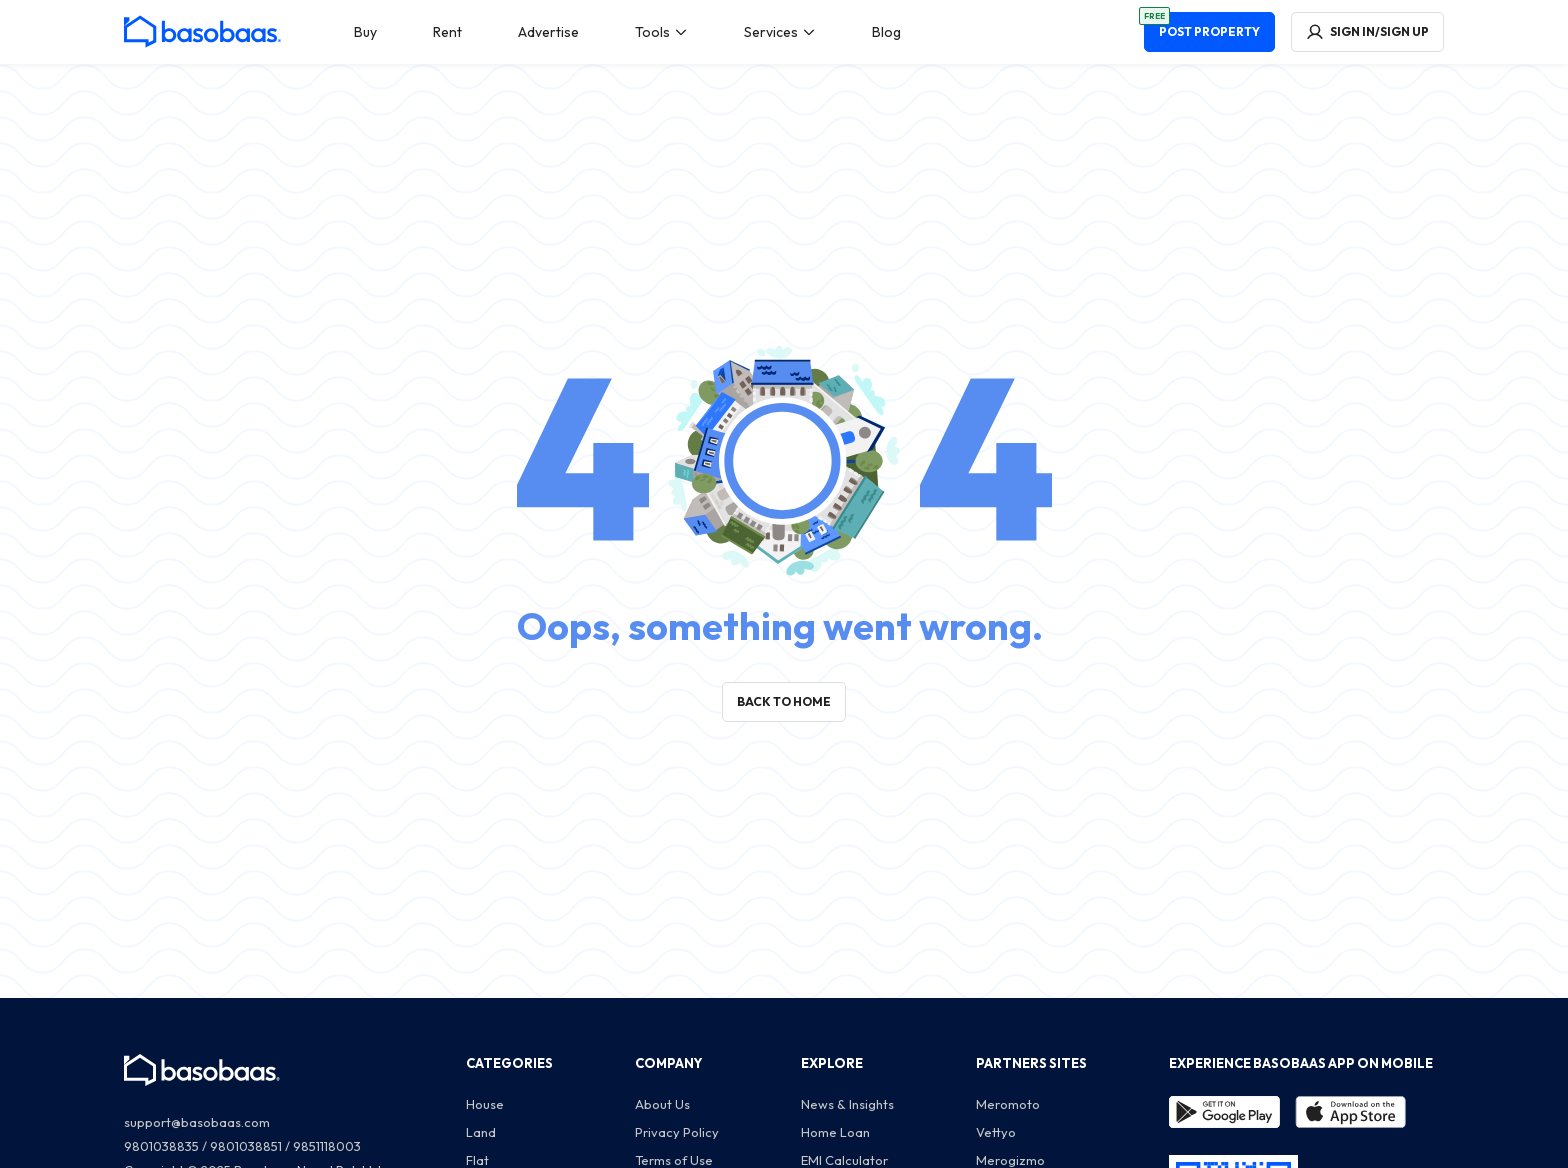 The height and width of the screenshot is (1168, 1568). I want to click on Rent, so click(447, 32).